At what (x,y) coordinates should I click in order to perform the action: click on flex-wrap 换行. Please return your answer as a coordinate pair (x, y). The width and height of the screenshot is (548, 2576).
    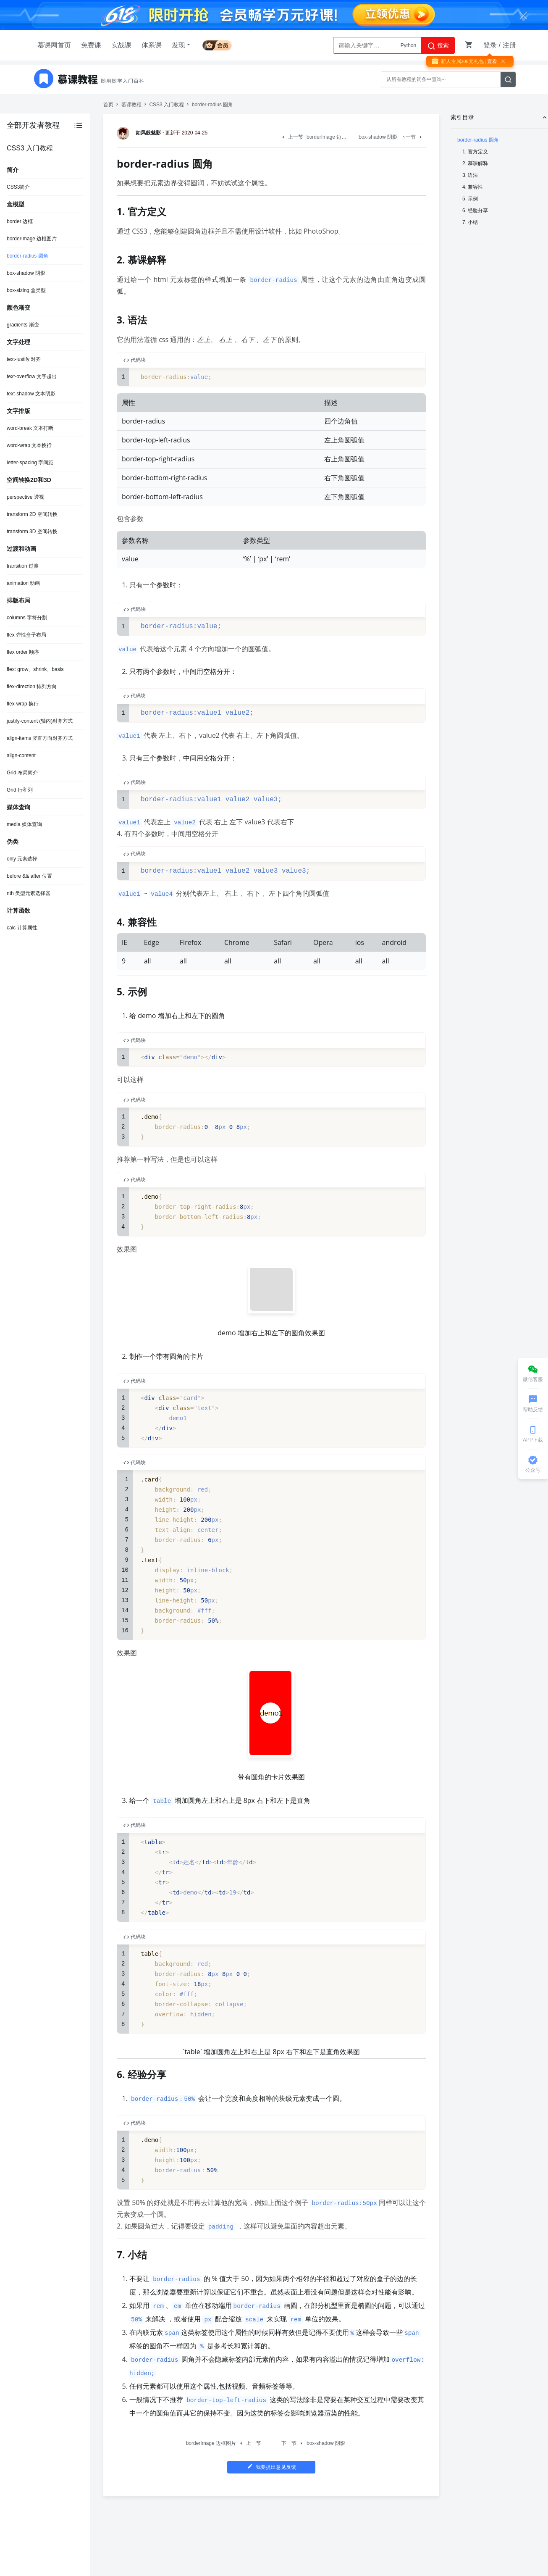
    Looking at the image, I should click on (23, 704).